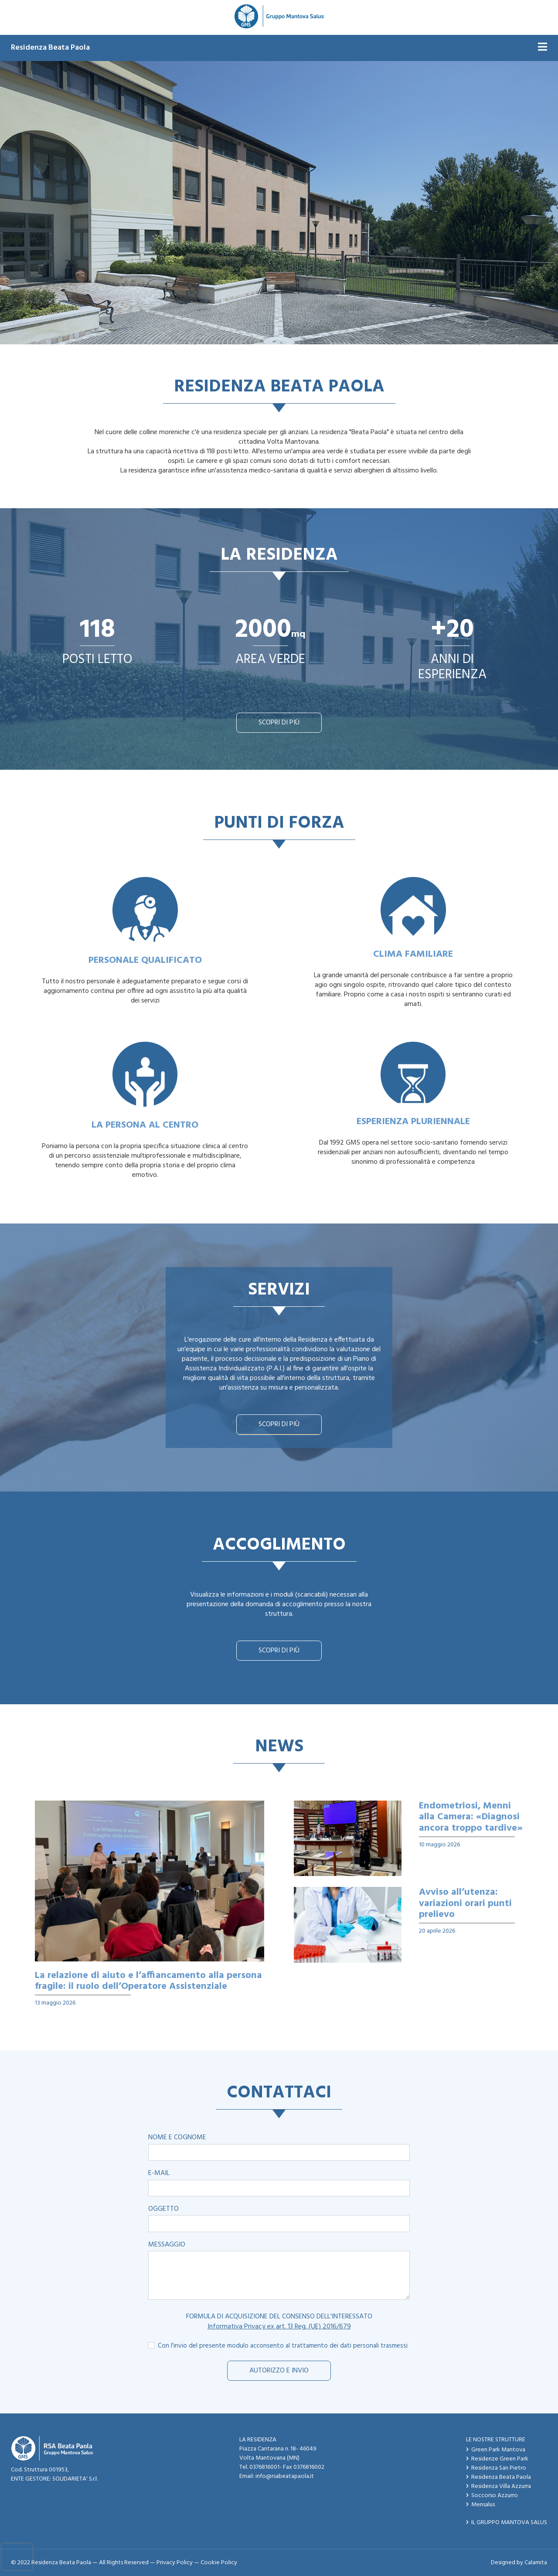 This screenshot has height=2576, width=558. Describe the element at coordinates (279, 2326) in the screenshot. I see `Informativa Privacy ex art. 13 Reg. (UE) 2016/679` at that location.